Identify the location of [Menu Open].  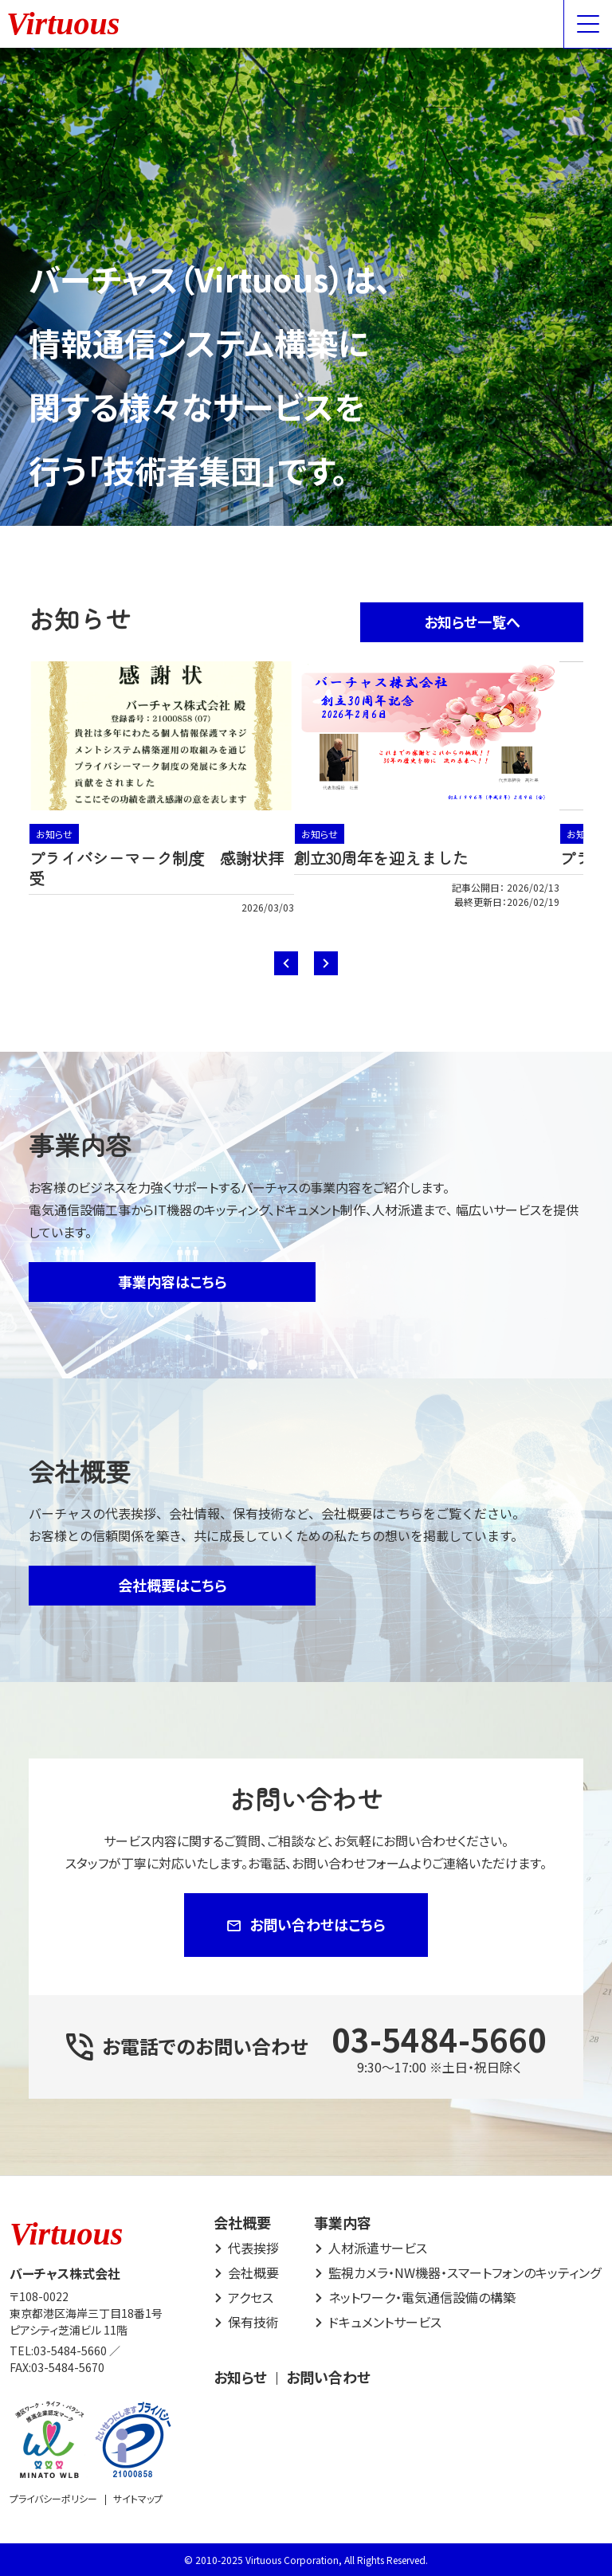
(588, 24).